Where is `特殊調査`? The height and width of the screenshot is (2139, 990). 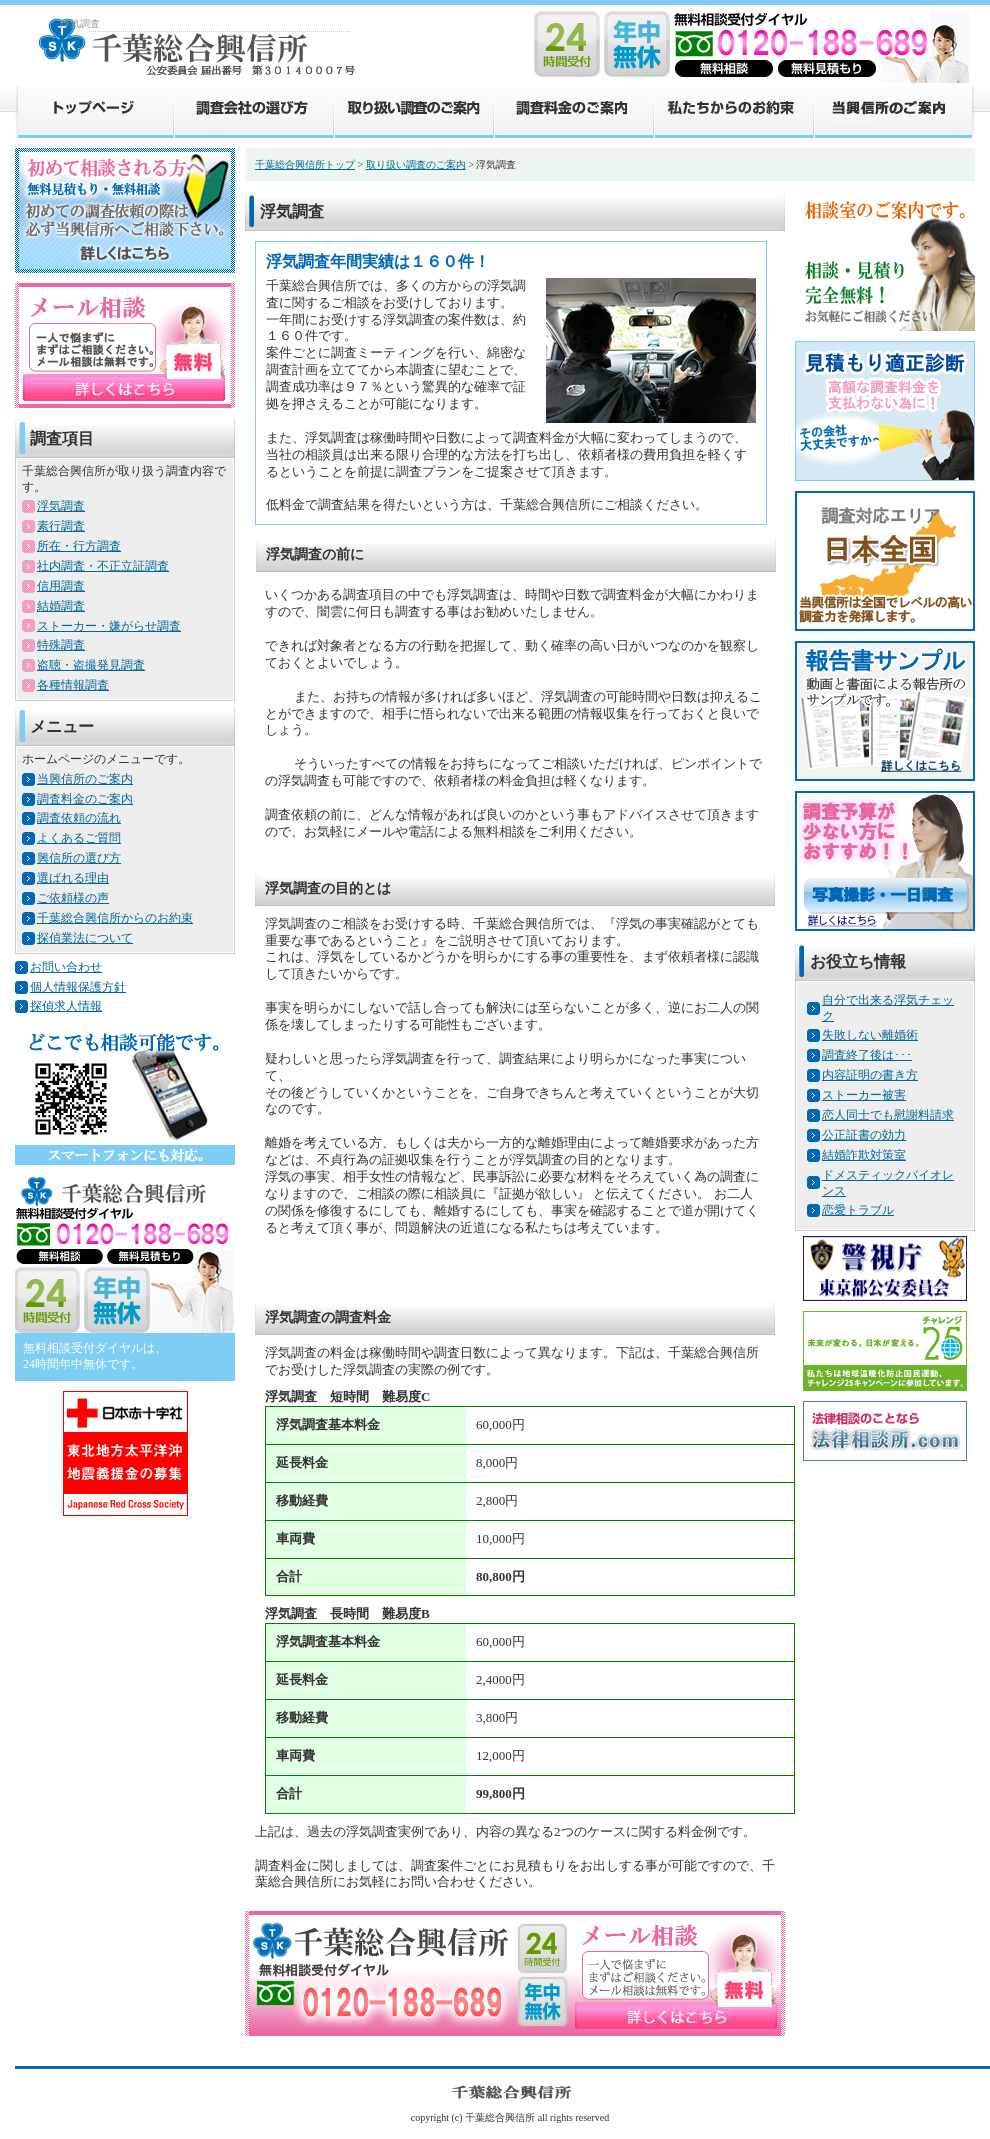
特殊調査 is located at coordinates (61, 645).